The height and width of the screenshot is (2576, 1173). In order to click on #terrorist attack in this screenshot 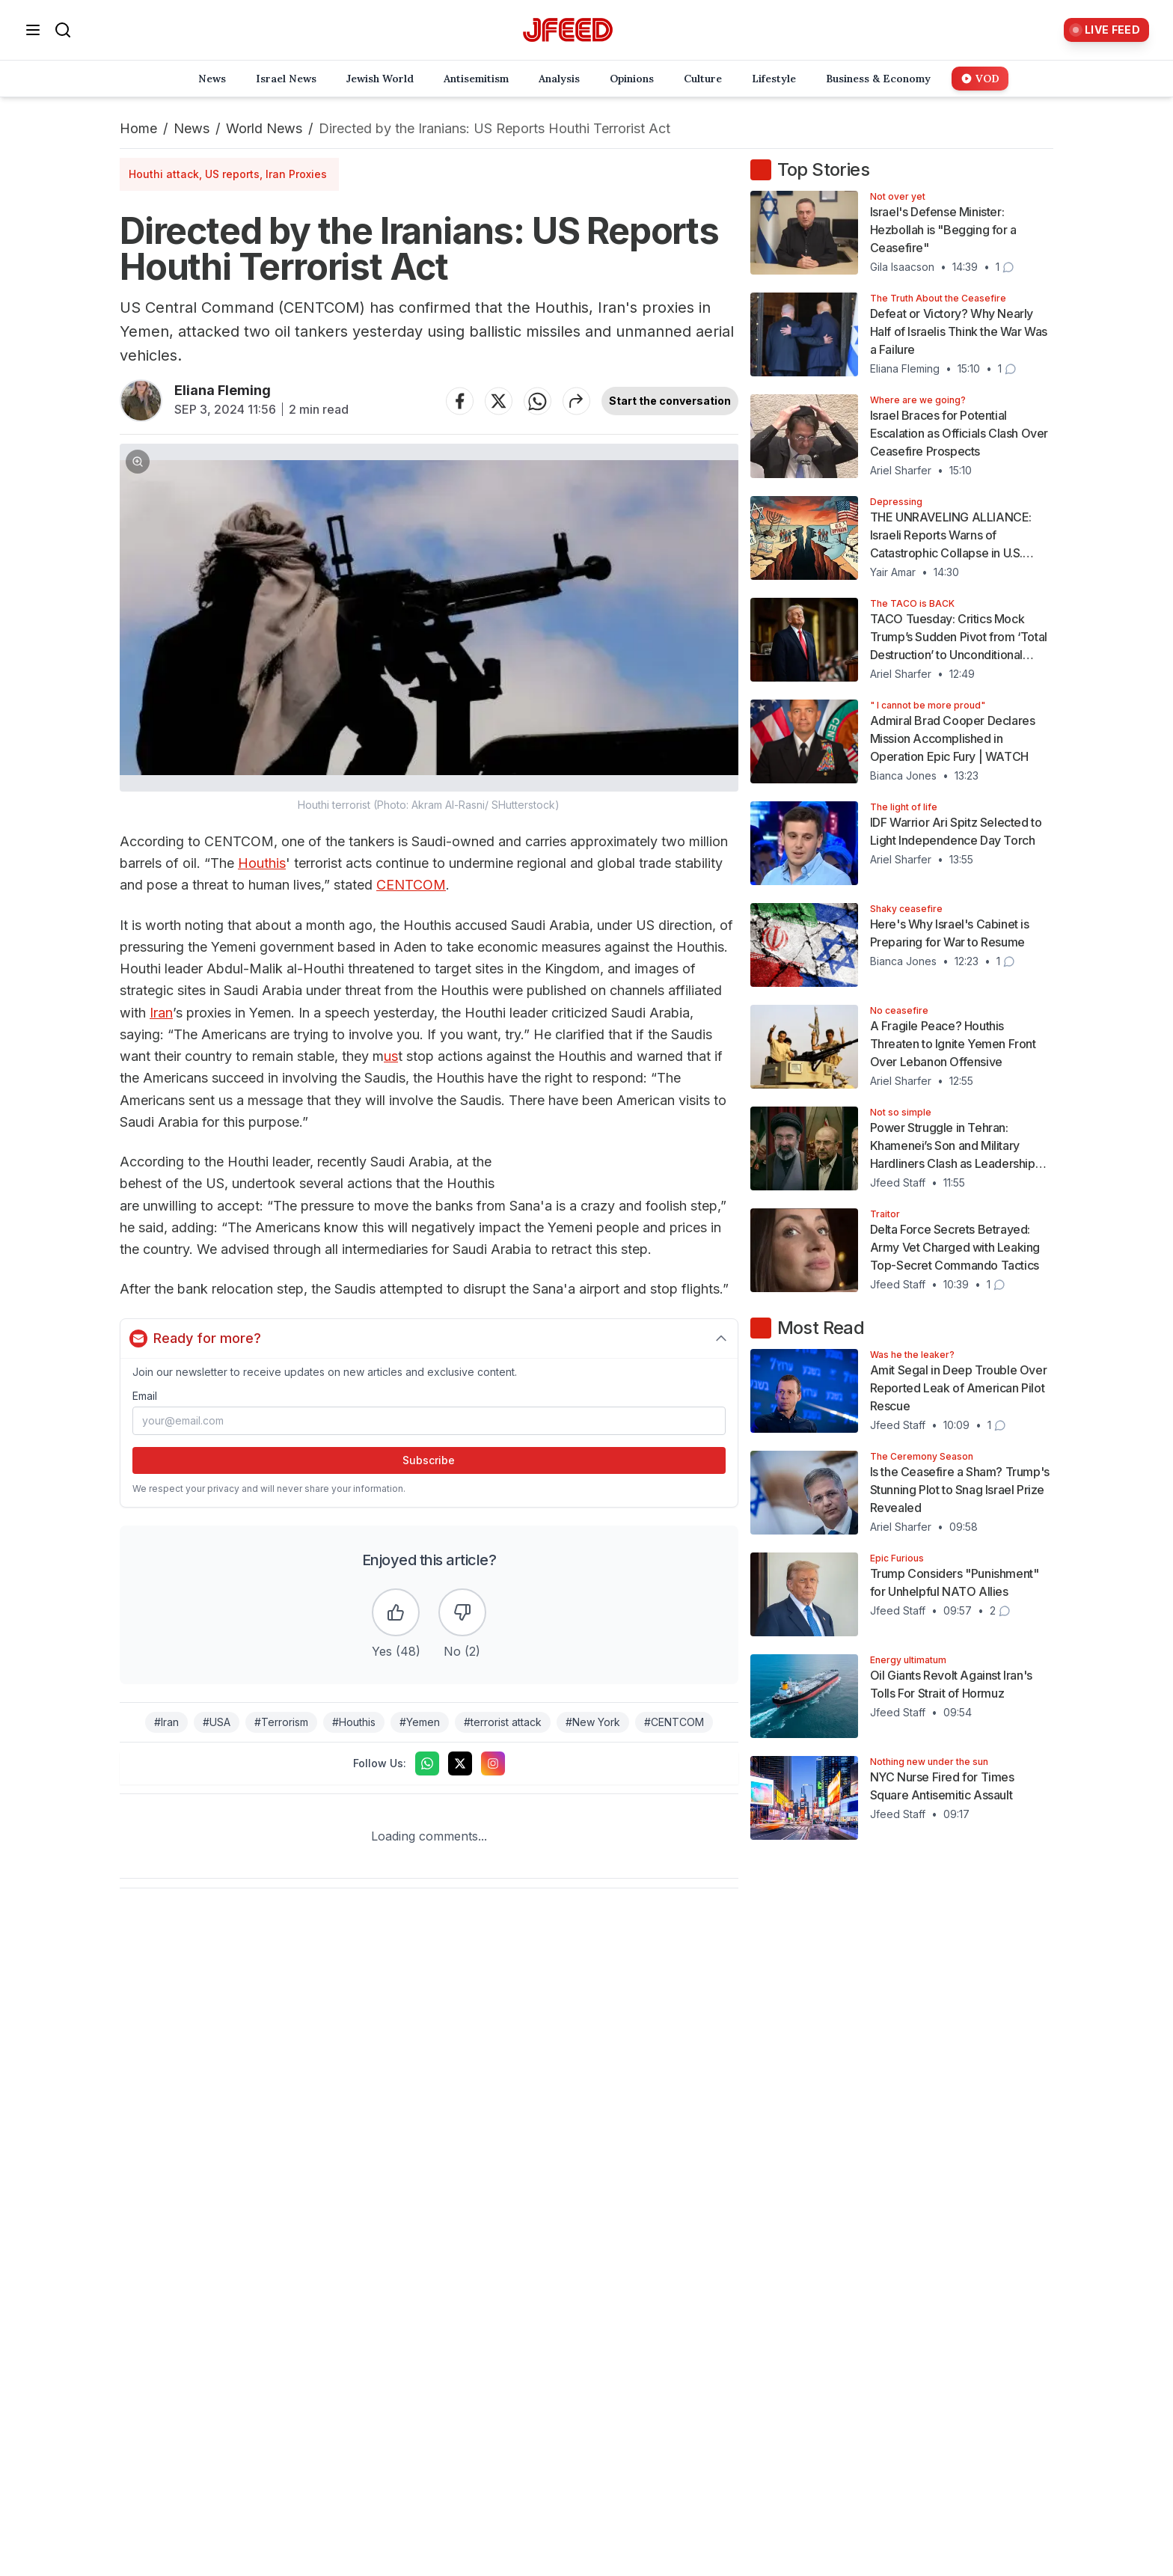, I will do `click(503, 1722)`.